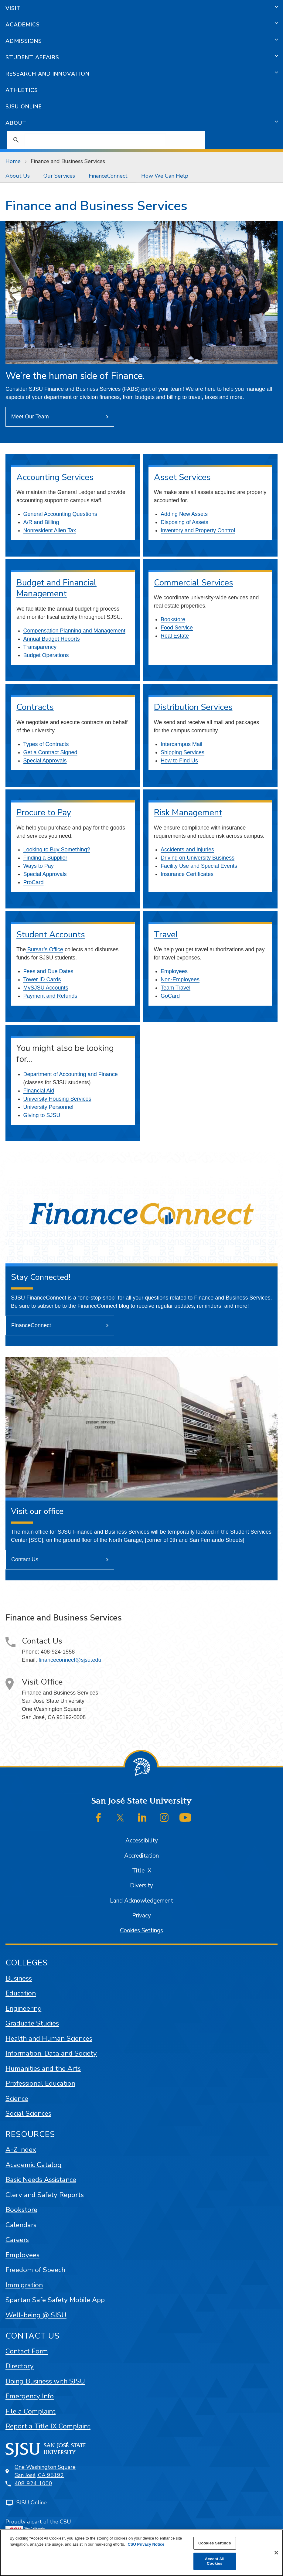 This screenshot has width=283, height=2576. I want to click on Immigration, so click(24, 2285).